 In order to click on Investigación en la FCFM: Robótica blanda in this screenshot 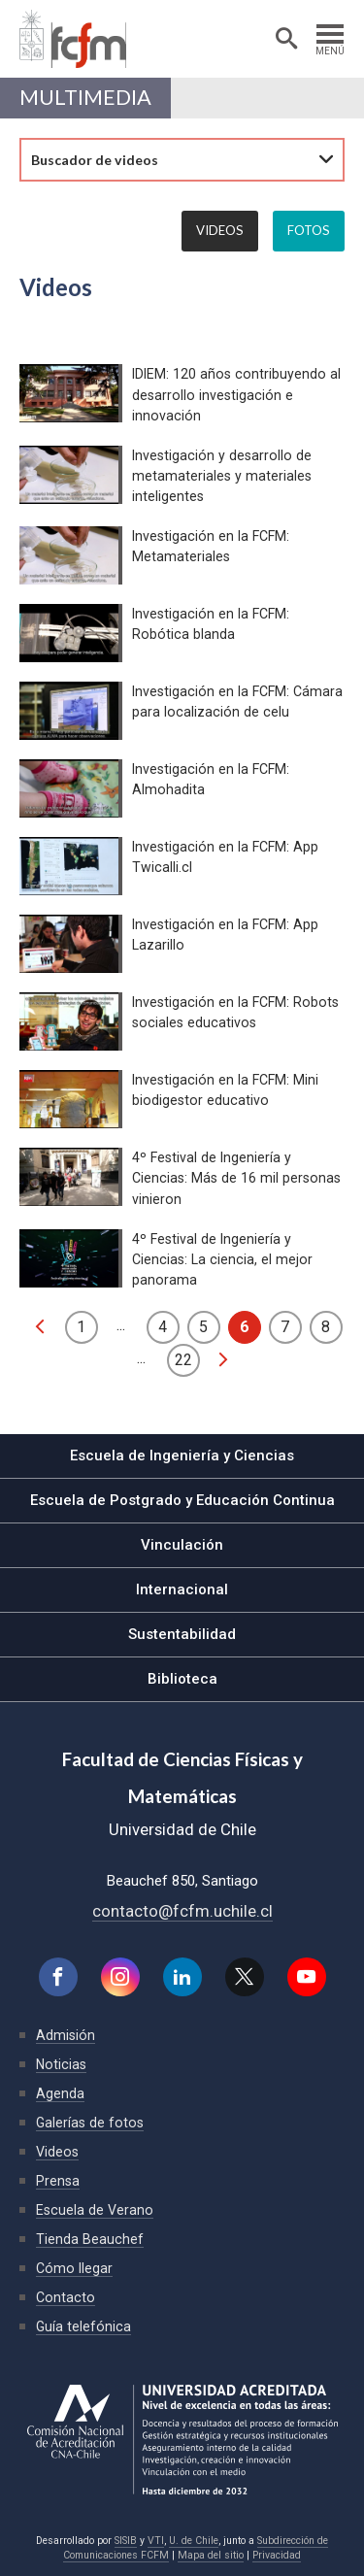, I will do `click(210, 624)`.